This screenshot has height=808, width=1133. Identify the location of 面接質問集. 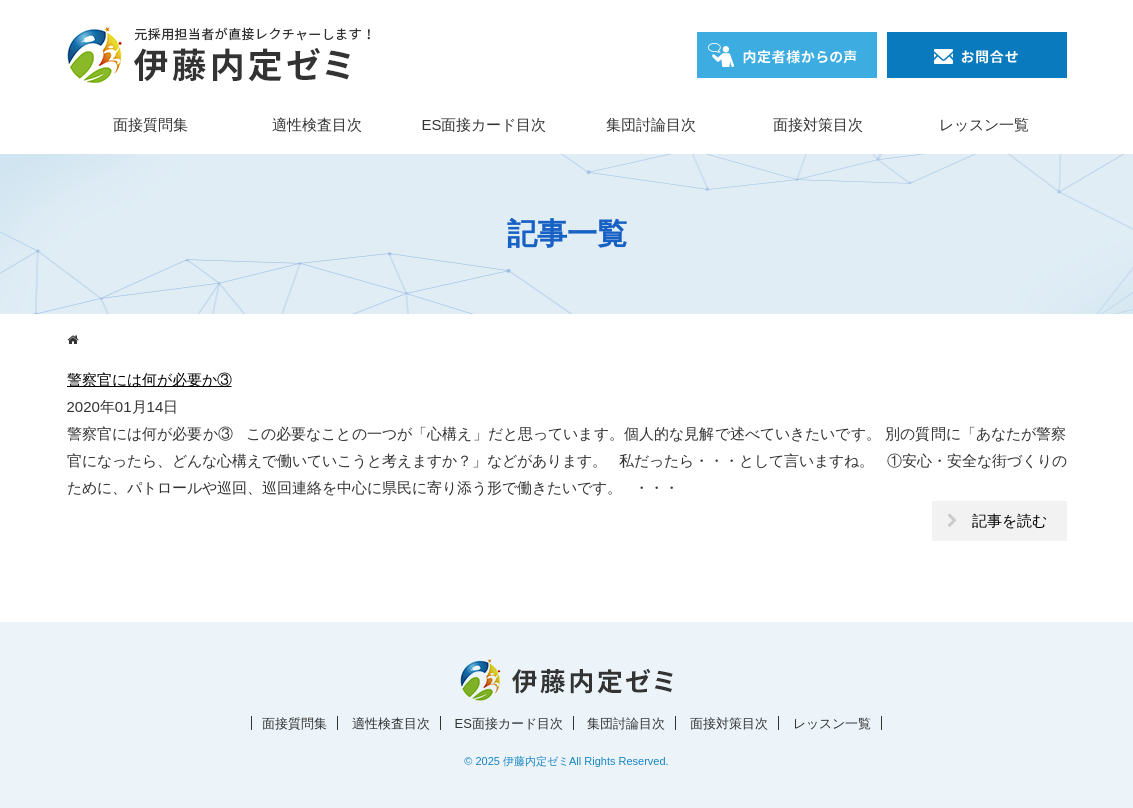
(150, 124).